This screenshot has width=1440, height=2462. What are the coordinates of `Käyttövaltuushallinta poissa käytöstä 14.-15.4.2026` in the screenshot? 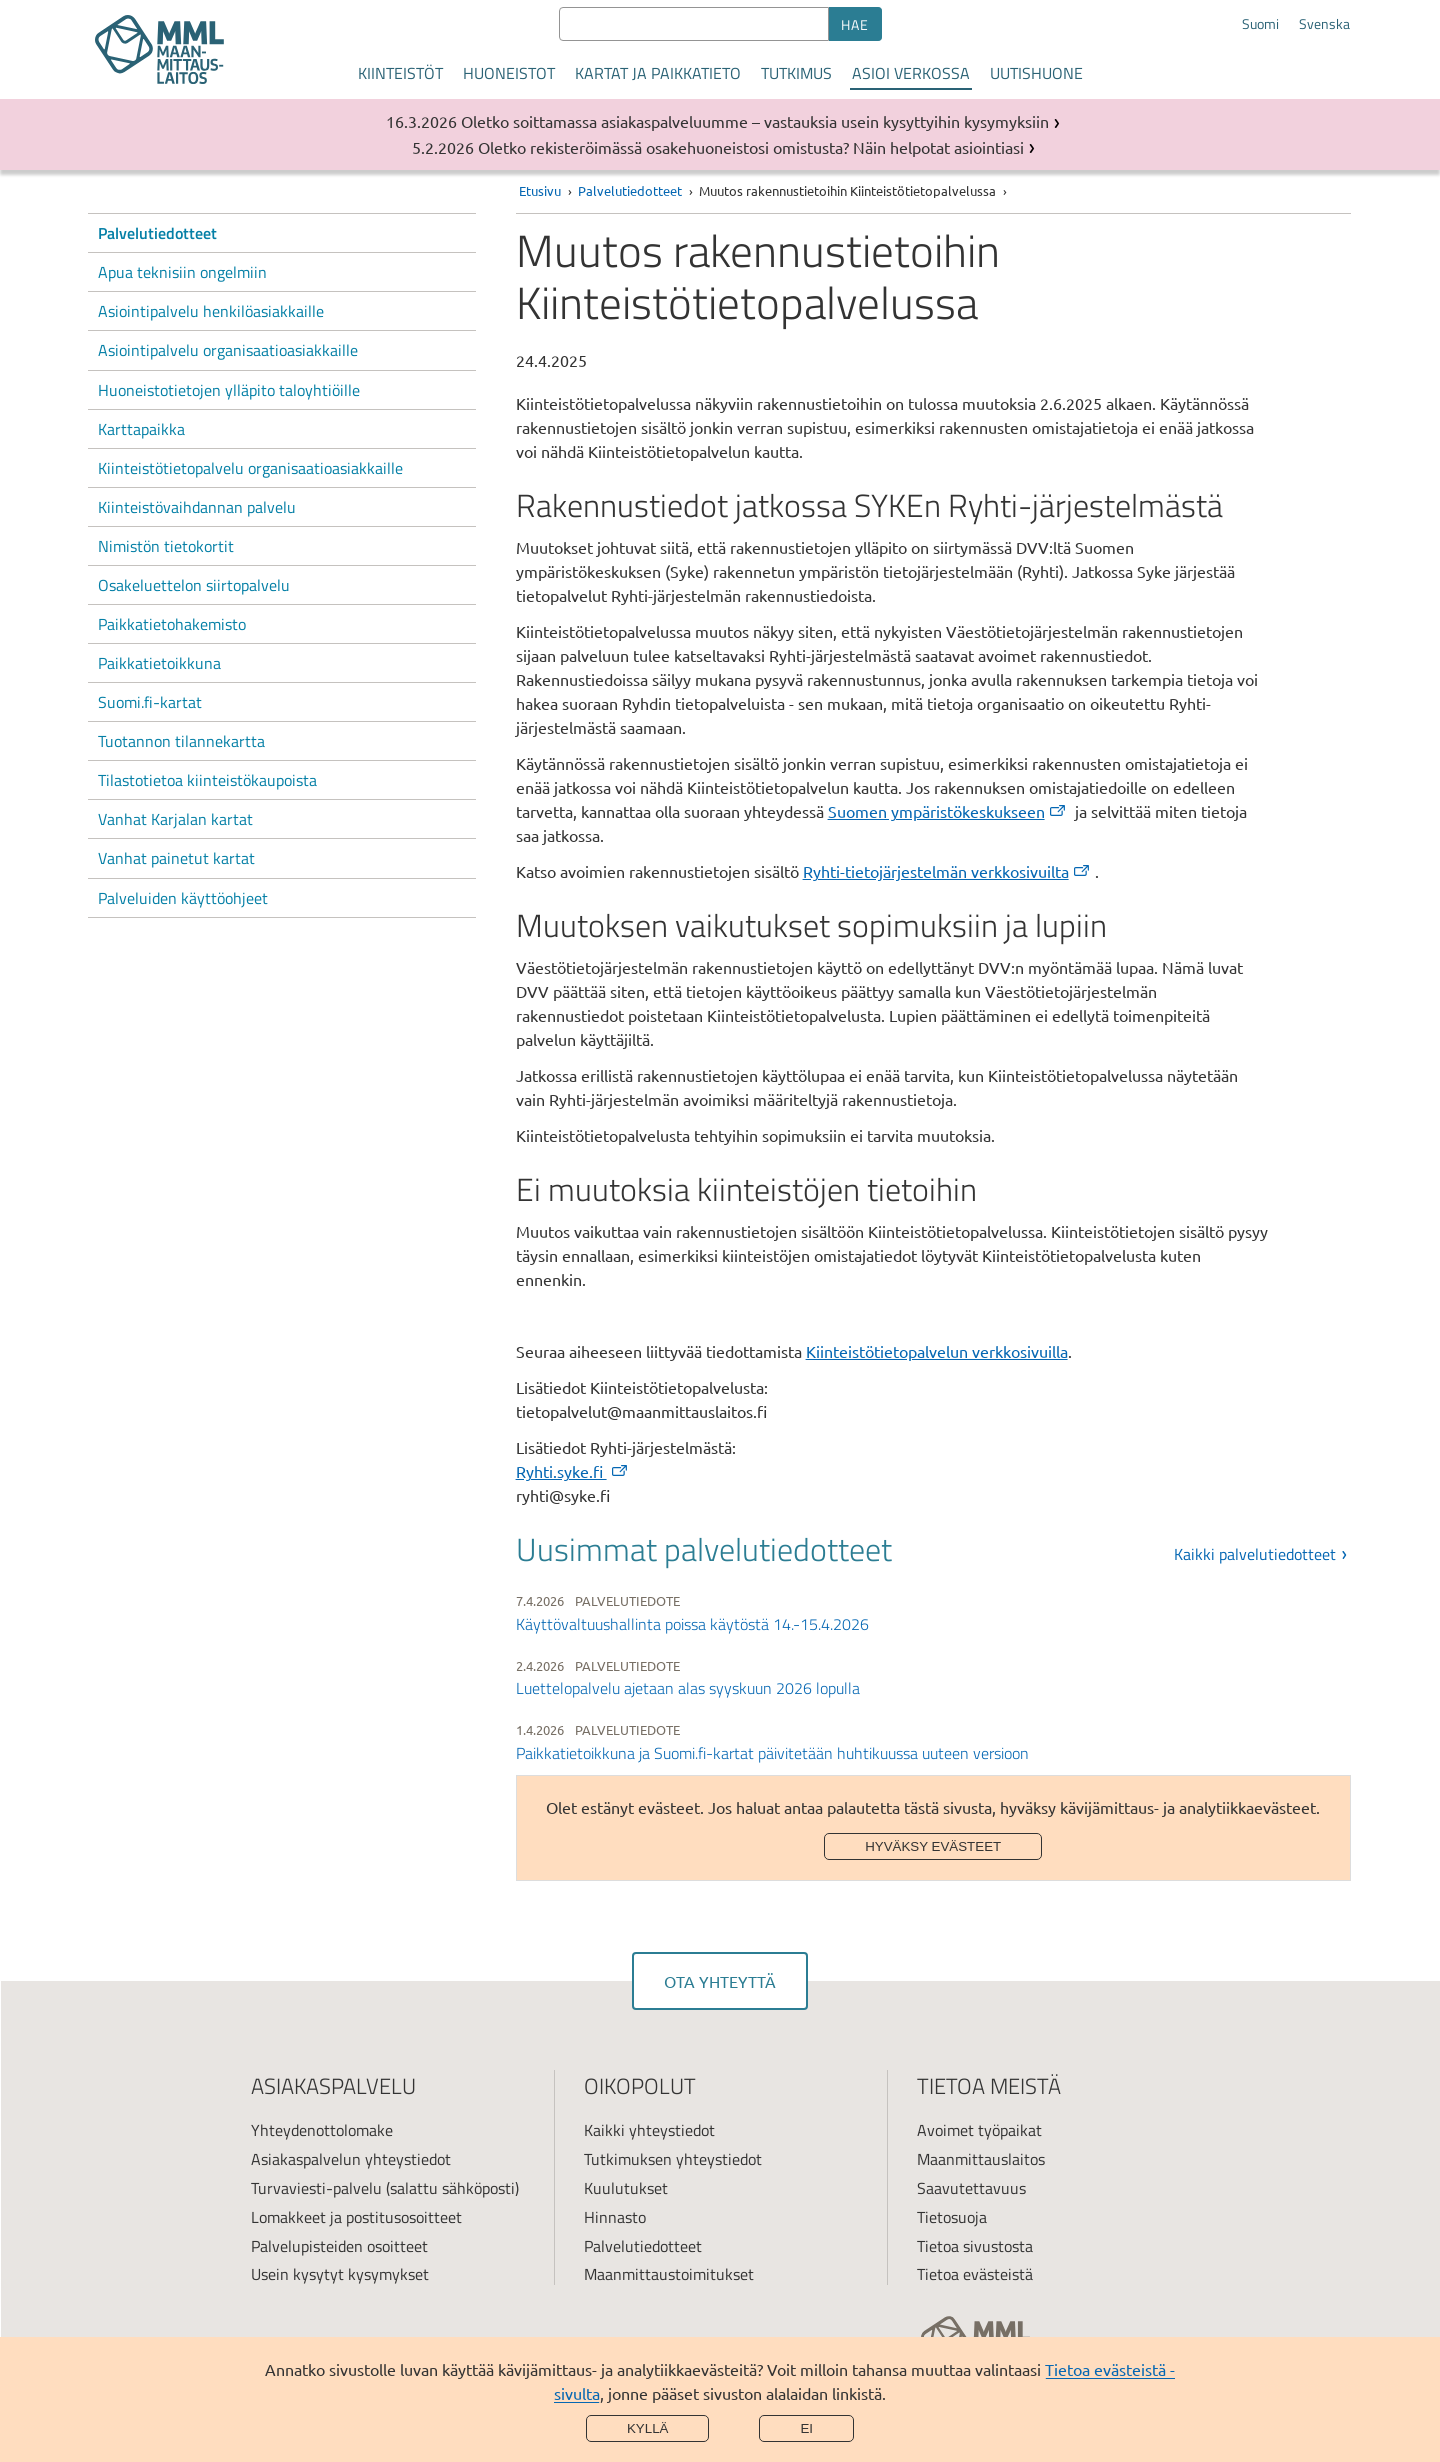 It's located at (692, 1624).